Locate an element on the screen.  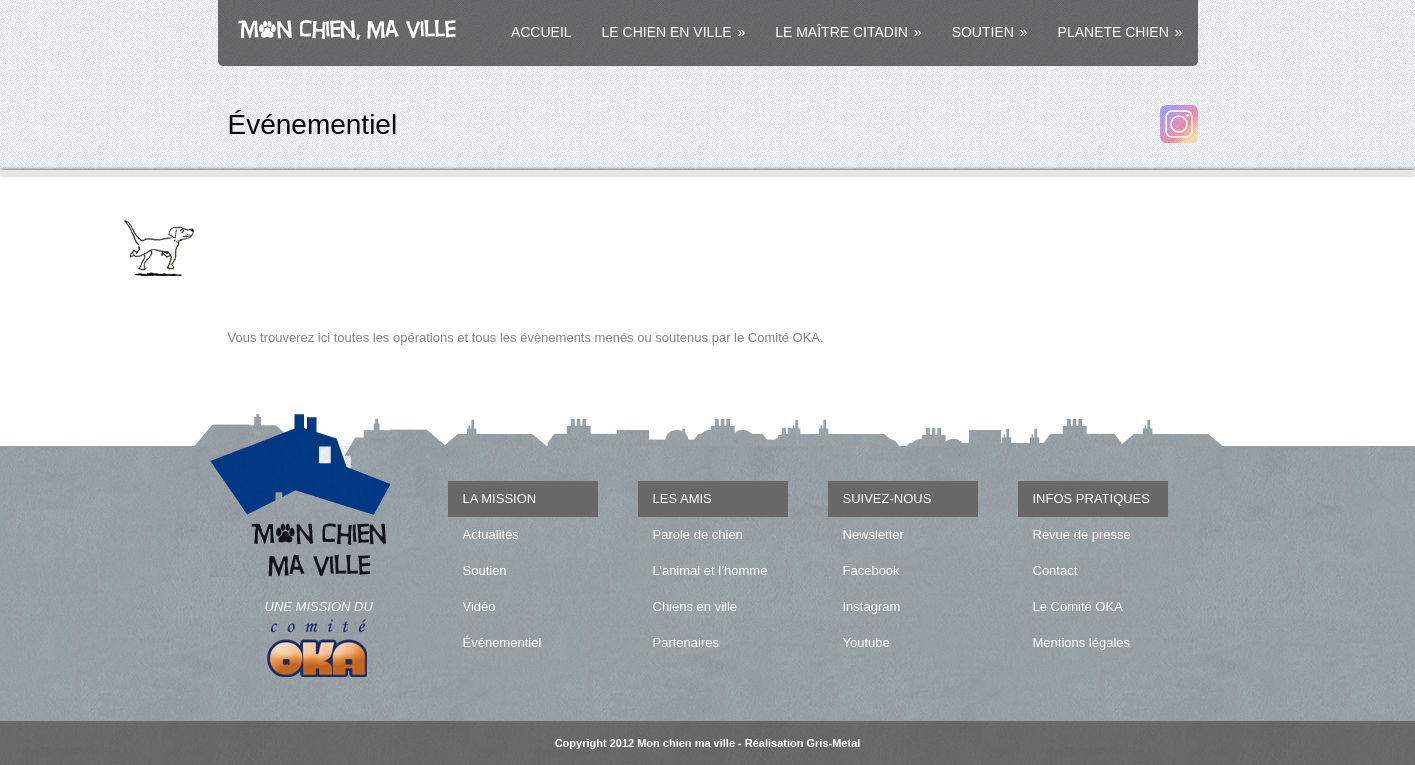
ACCUEIL is located at coordinates (541, 32).